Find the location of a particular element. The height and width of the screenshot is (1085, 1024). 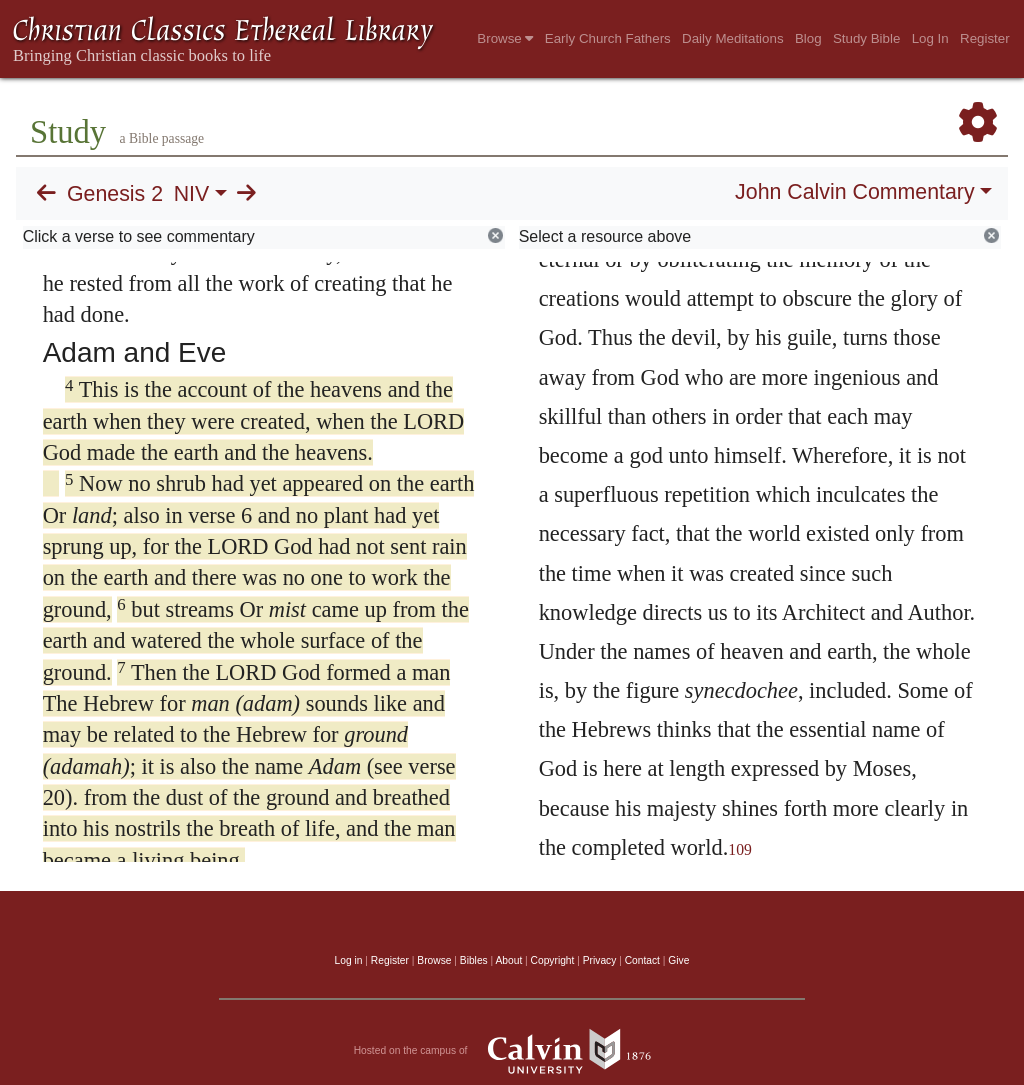

Contact is located at coordinates (642, 960).